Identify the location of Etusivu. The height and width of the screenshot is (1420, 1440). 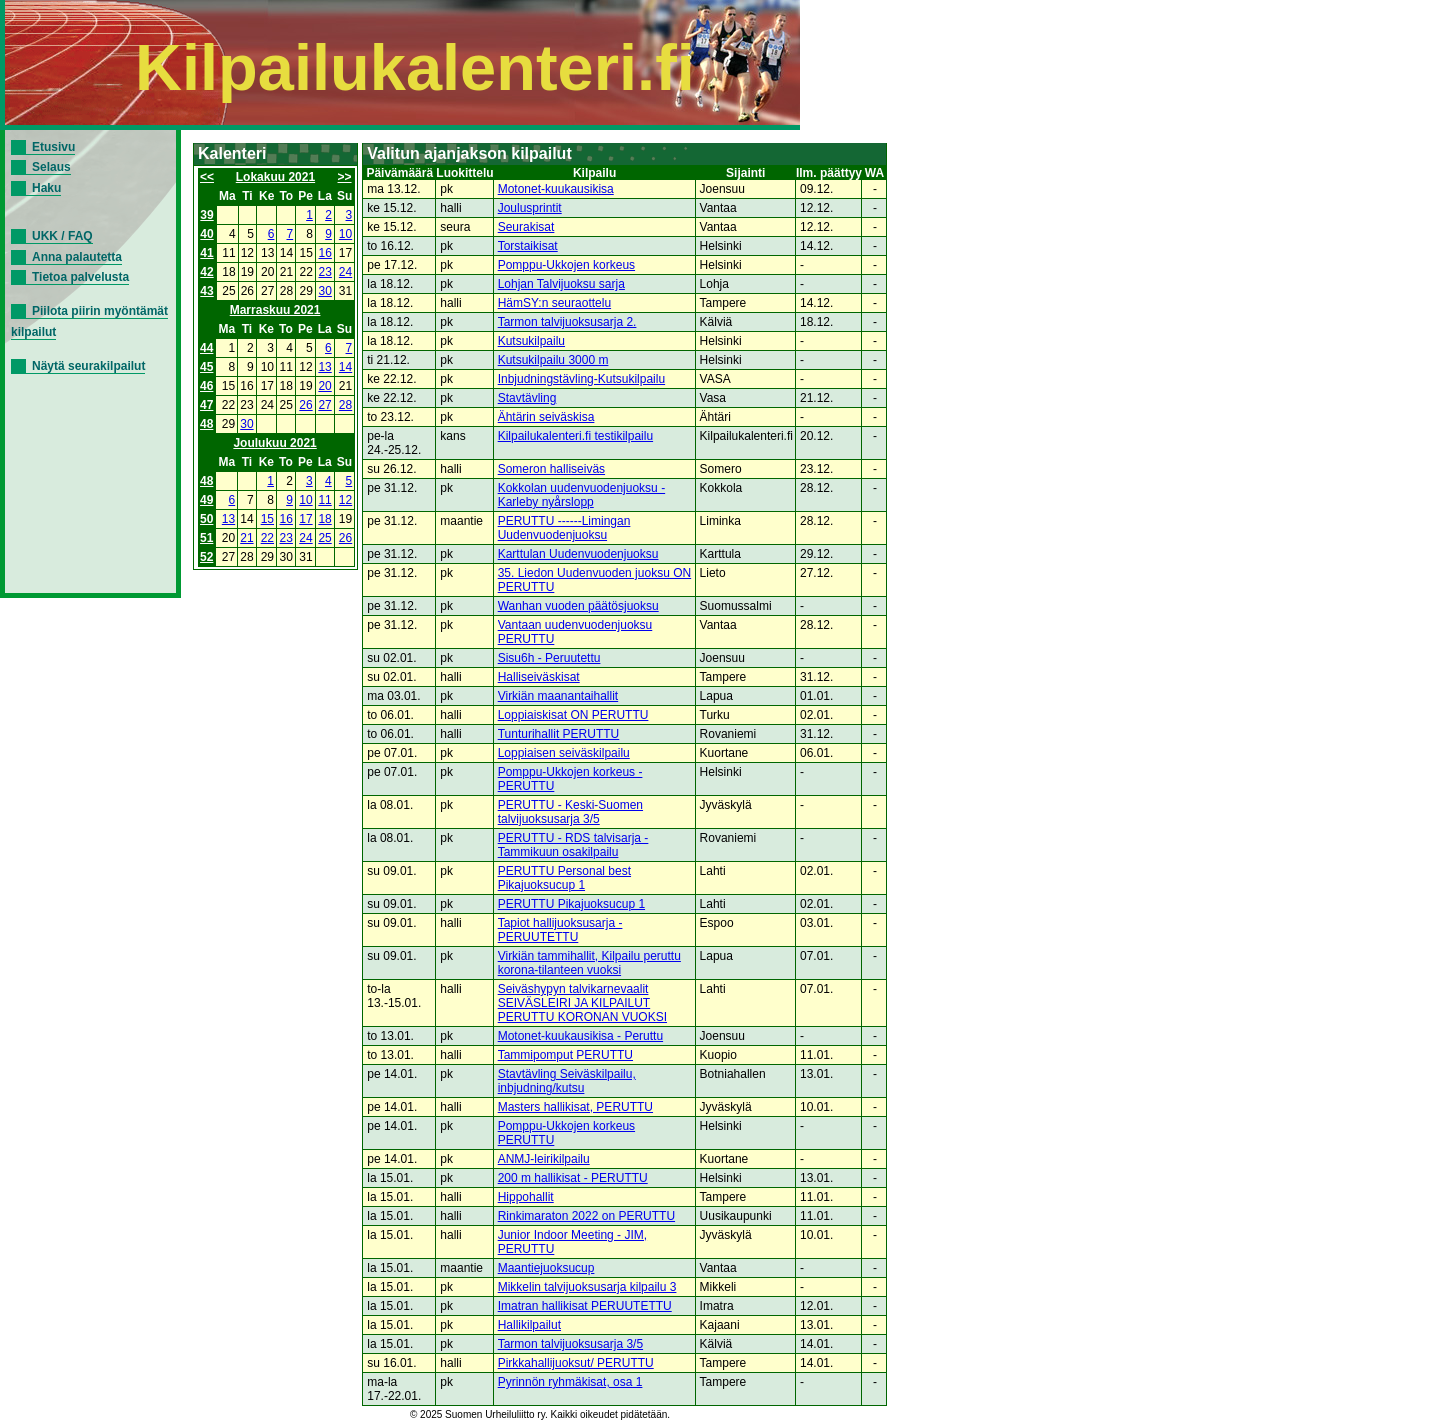
(53, 147).